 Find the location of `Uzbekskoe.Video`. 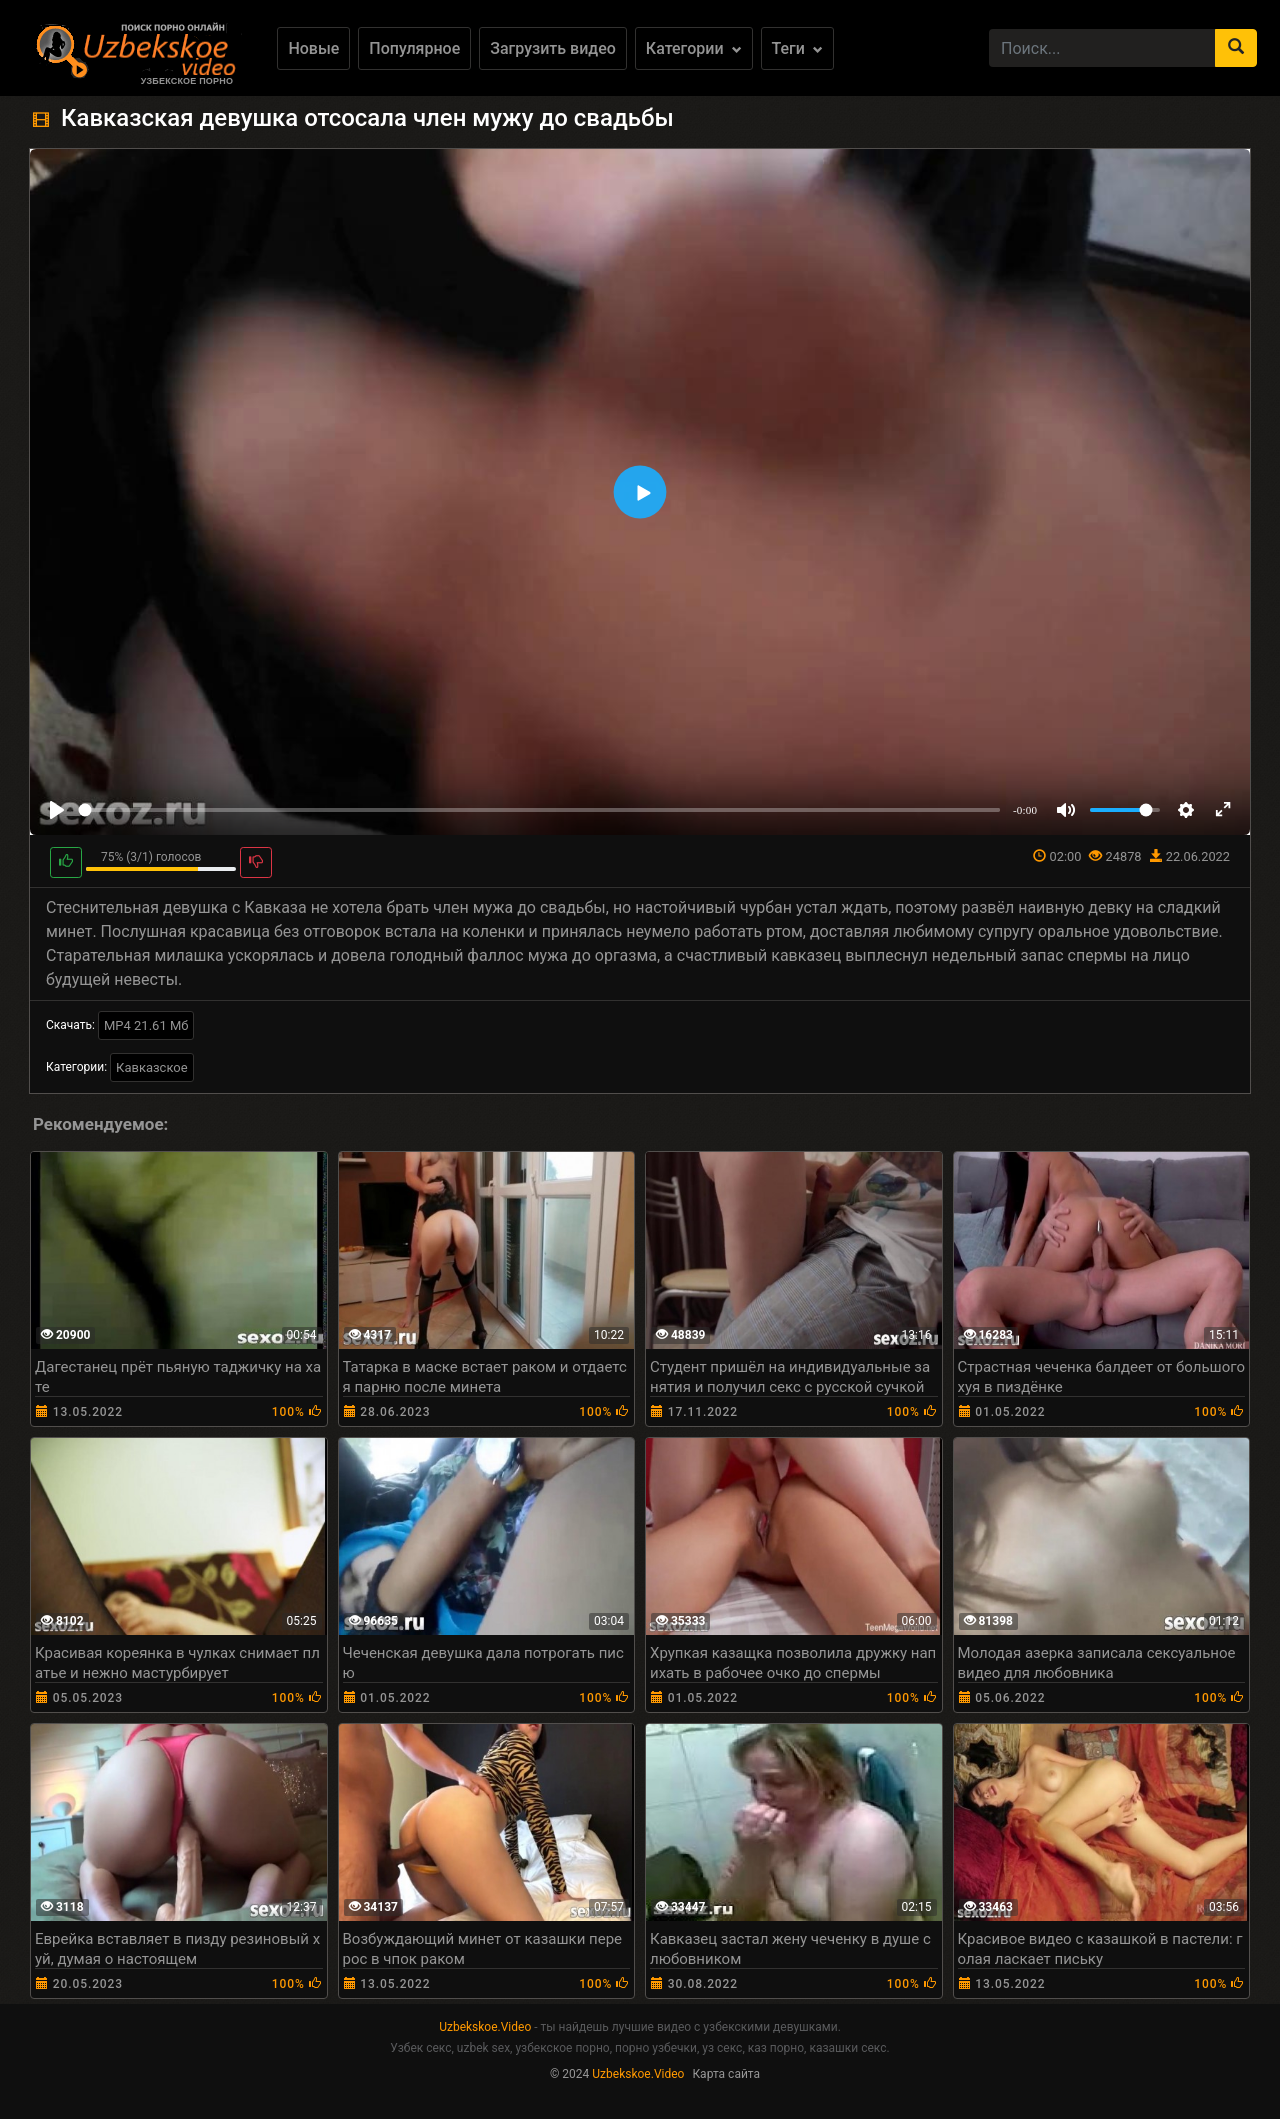

Uzbekskoe.Video is located at coordinates (485, 2027).